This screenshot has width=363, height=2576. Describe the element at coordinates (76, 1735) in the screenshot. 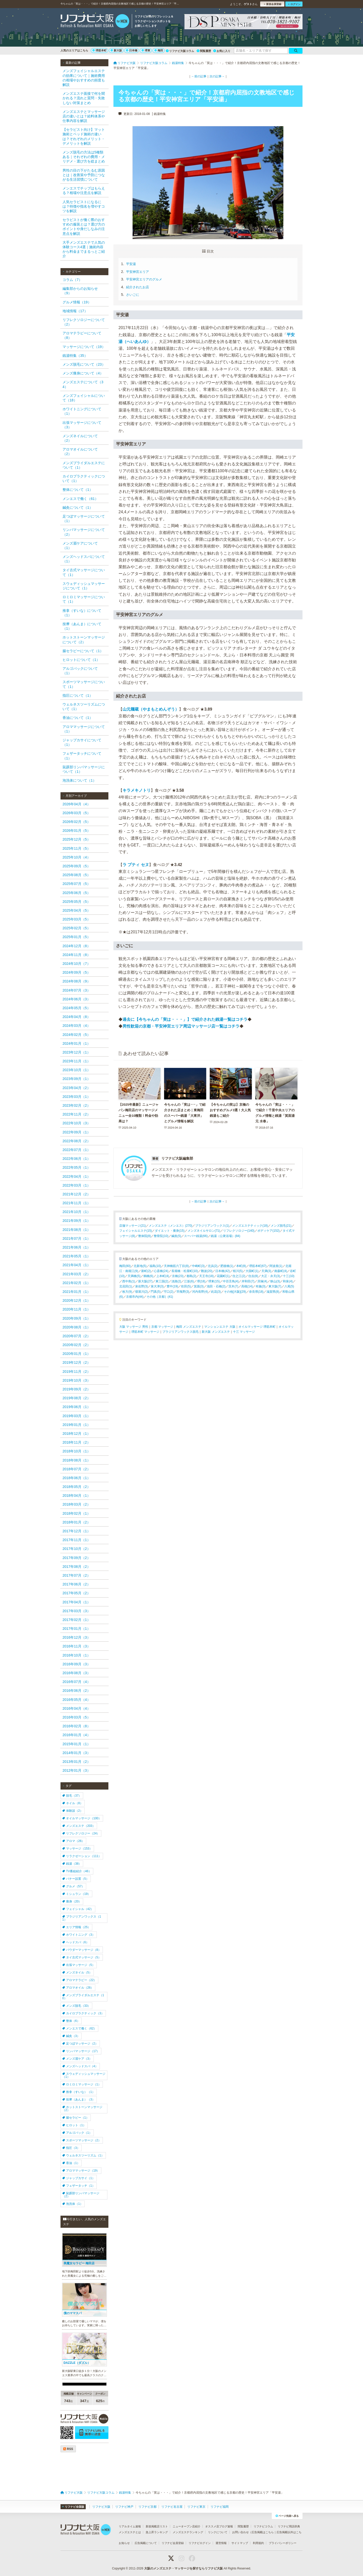

I see `2016年01月（4）` at that location.